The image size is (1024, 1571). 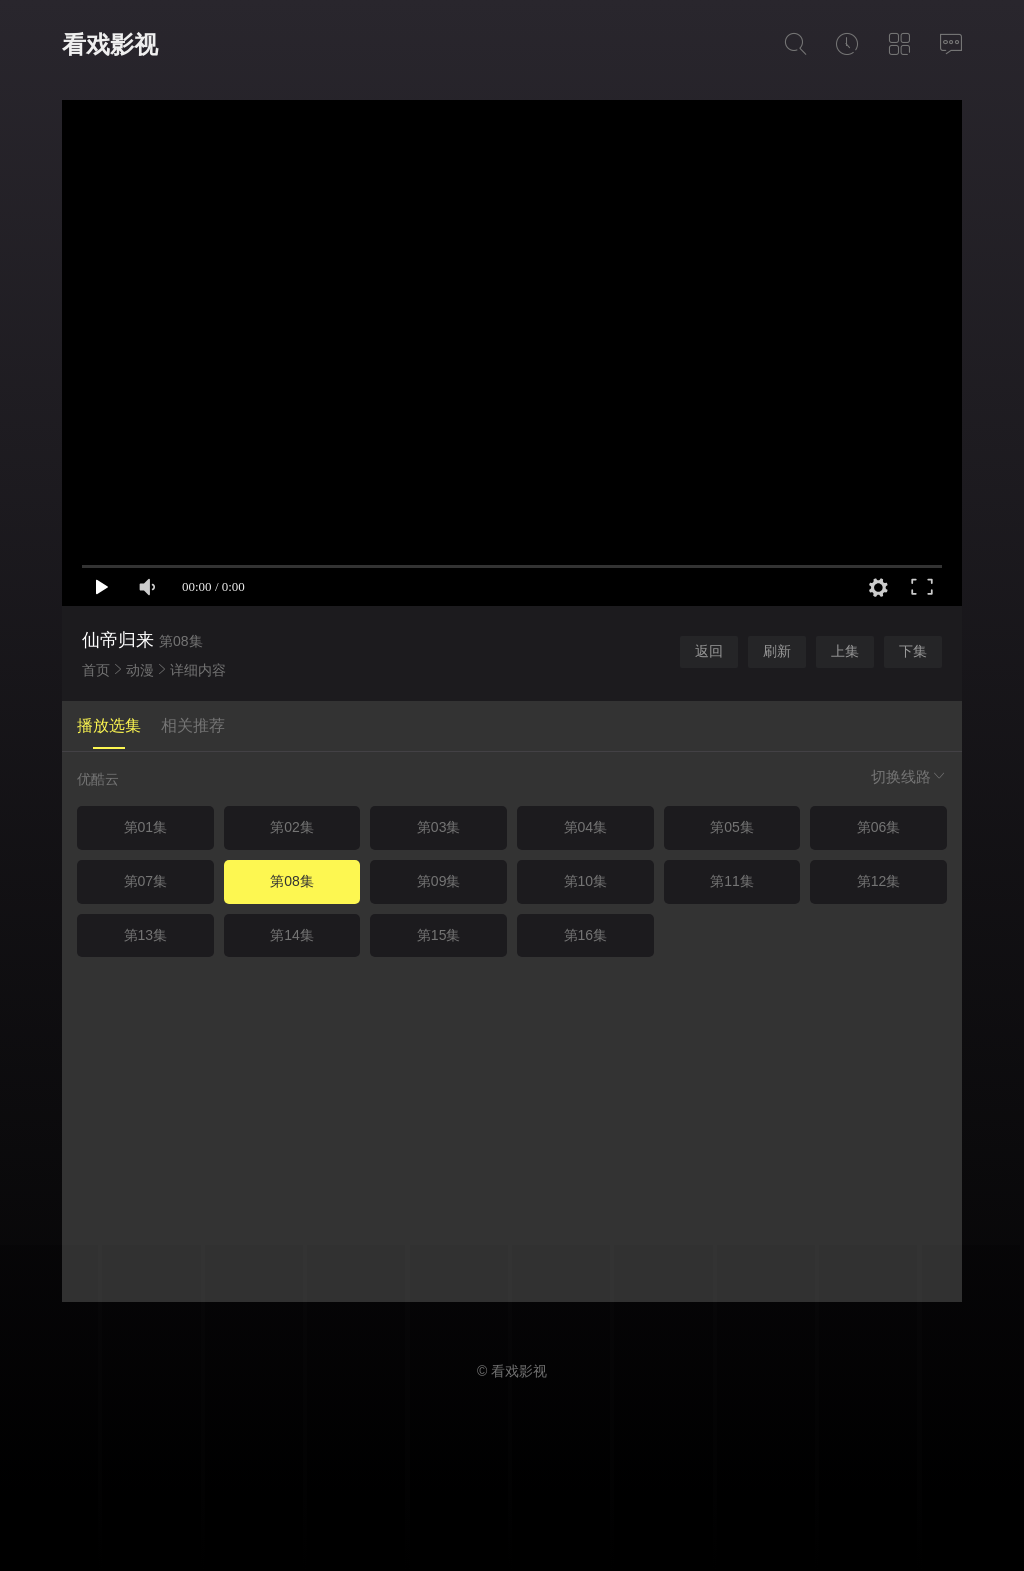 I want to click on 播放选集, so click(x=109, y=725).